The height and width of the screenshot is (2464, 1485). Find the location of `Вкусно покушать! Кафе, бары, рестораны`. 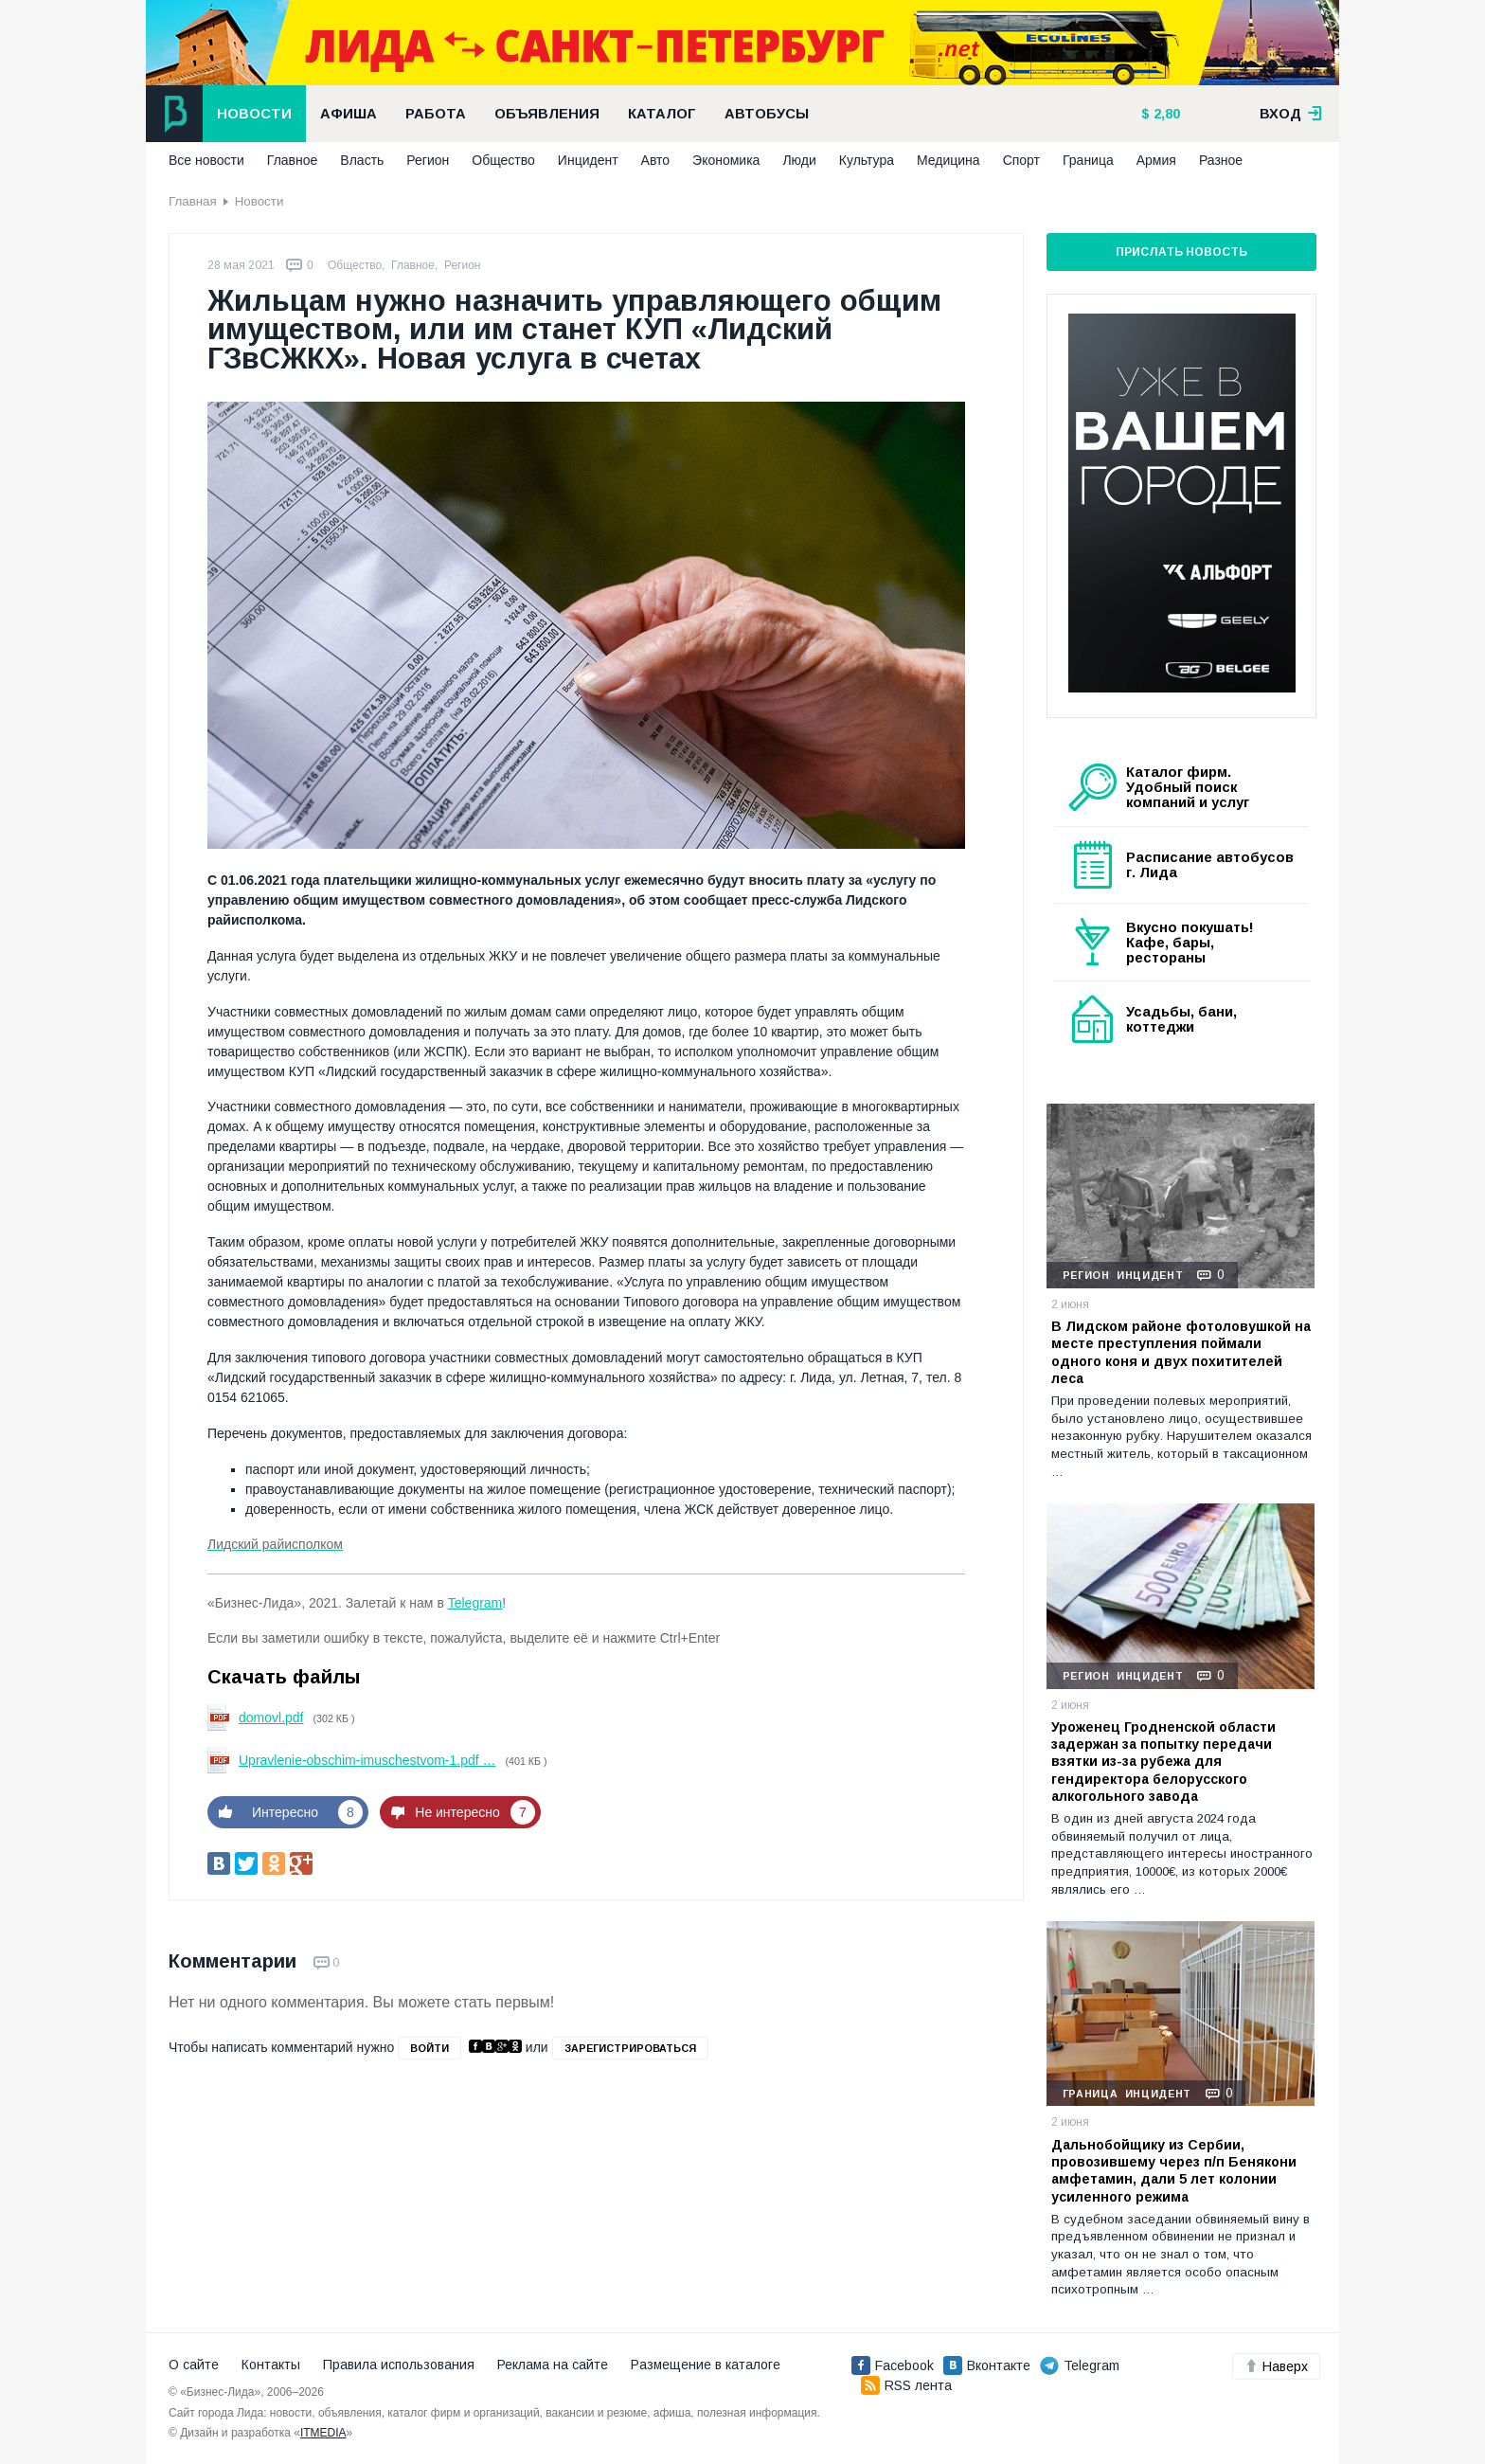

Вкусно покушать! Кафе, бары, рестораны is located at coordinates (1190, 942).